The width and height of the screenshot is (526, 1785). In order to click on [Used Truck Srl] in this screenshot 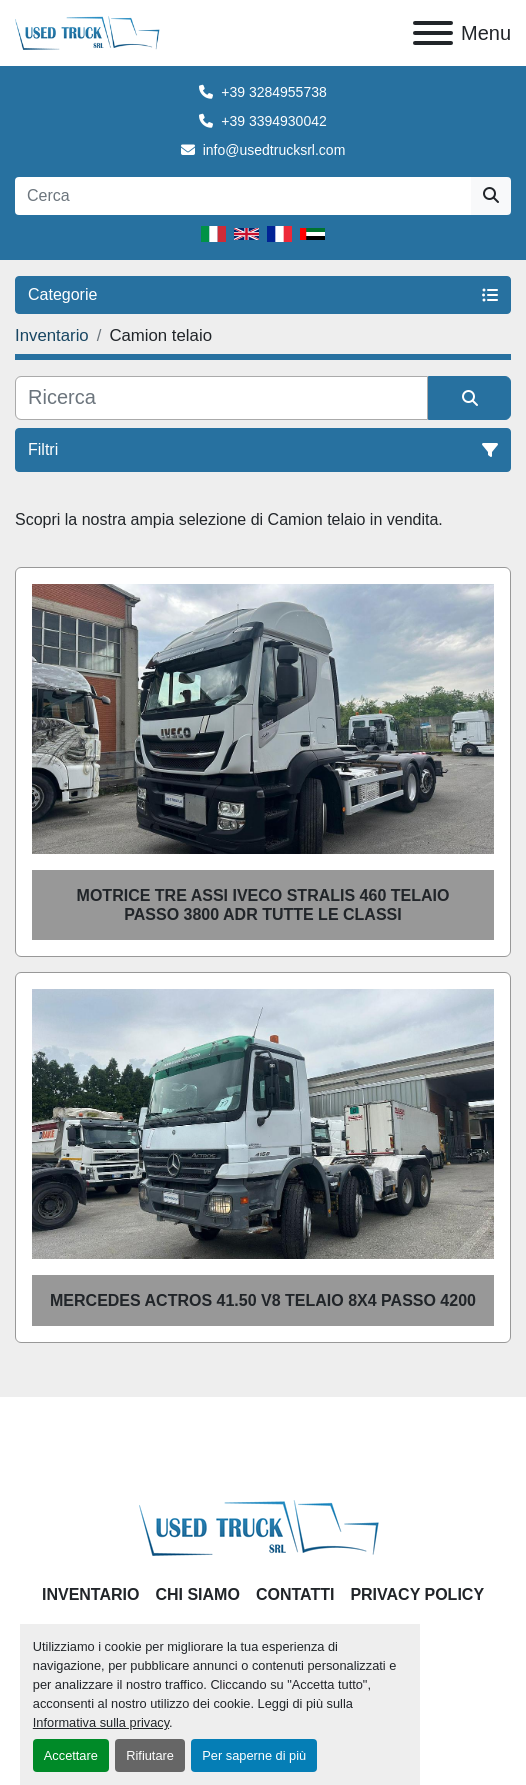, I will do `click(263, 1527)`.